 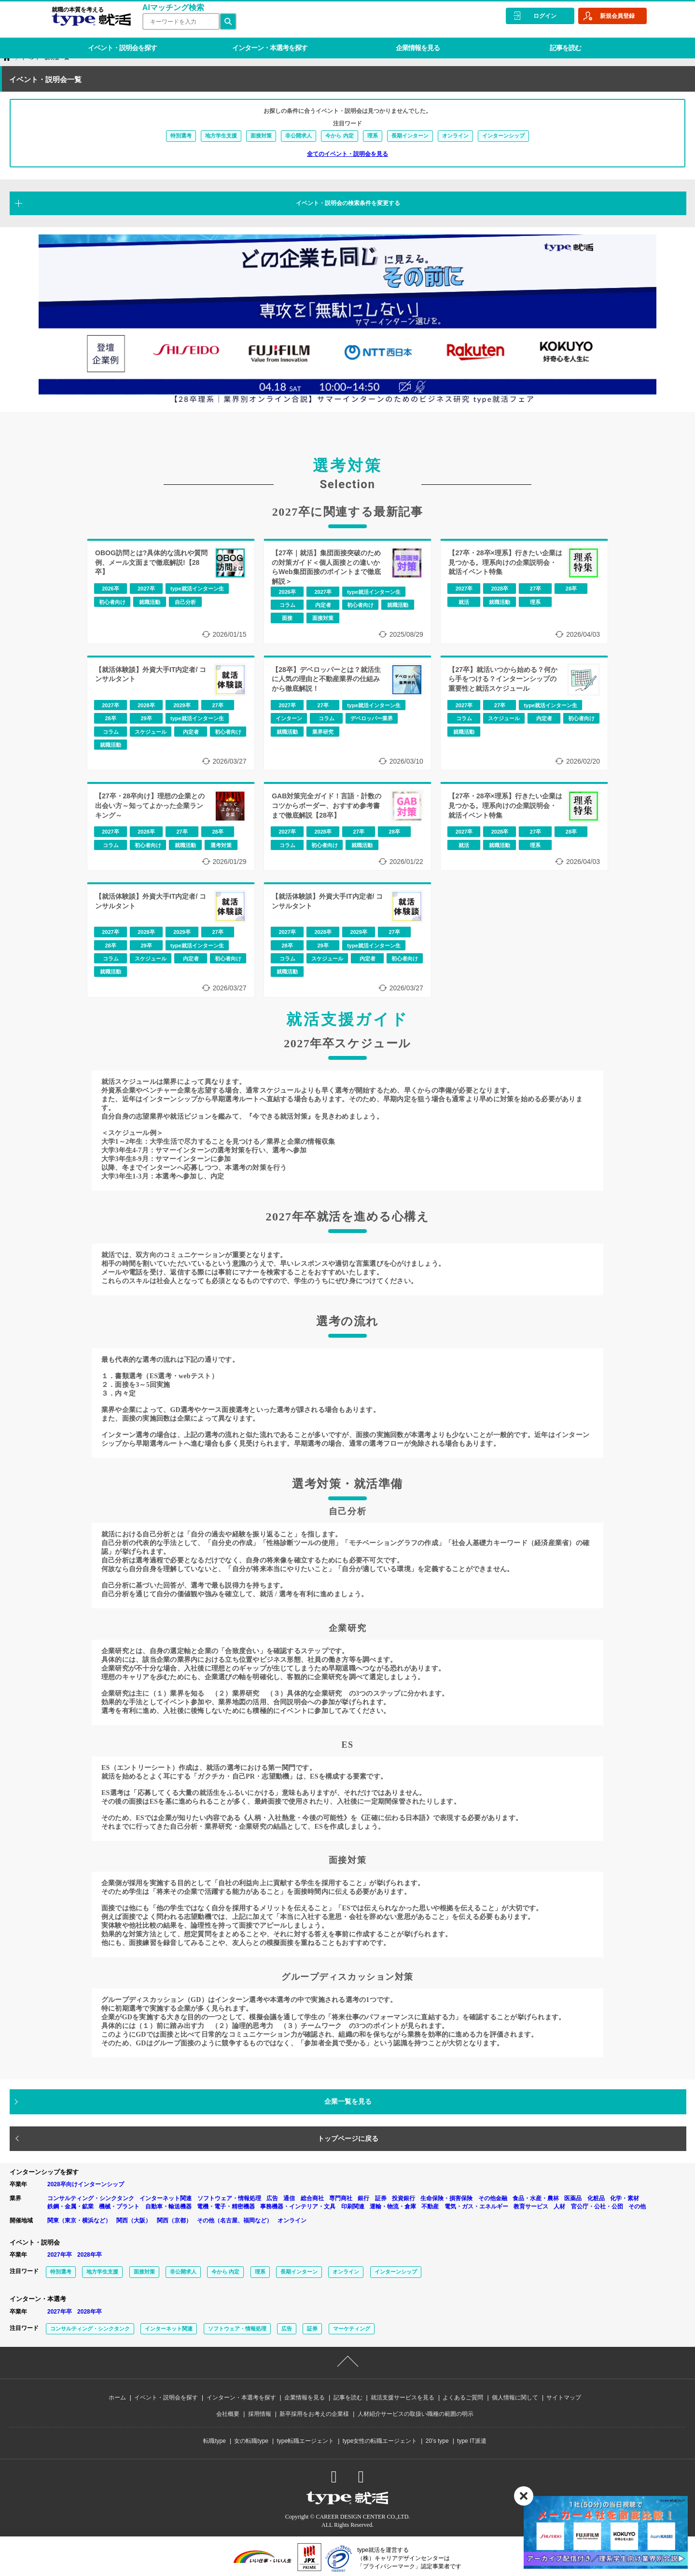 What do you see at coordinates (352, 2206) in the screenshot?
I see `印刷関連` at bounding box center [352, 2206].